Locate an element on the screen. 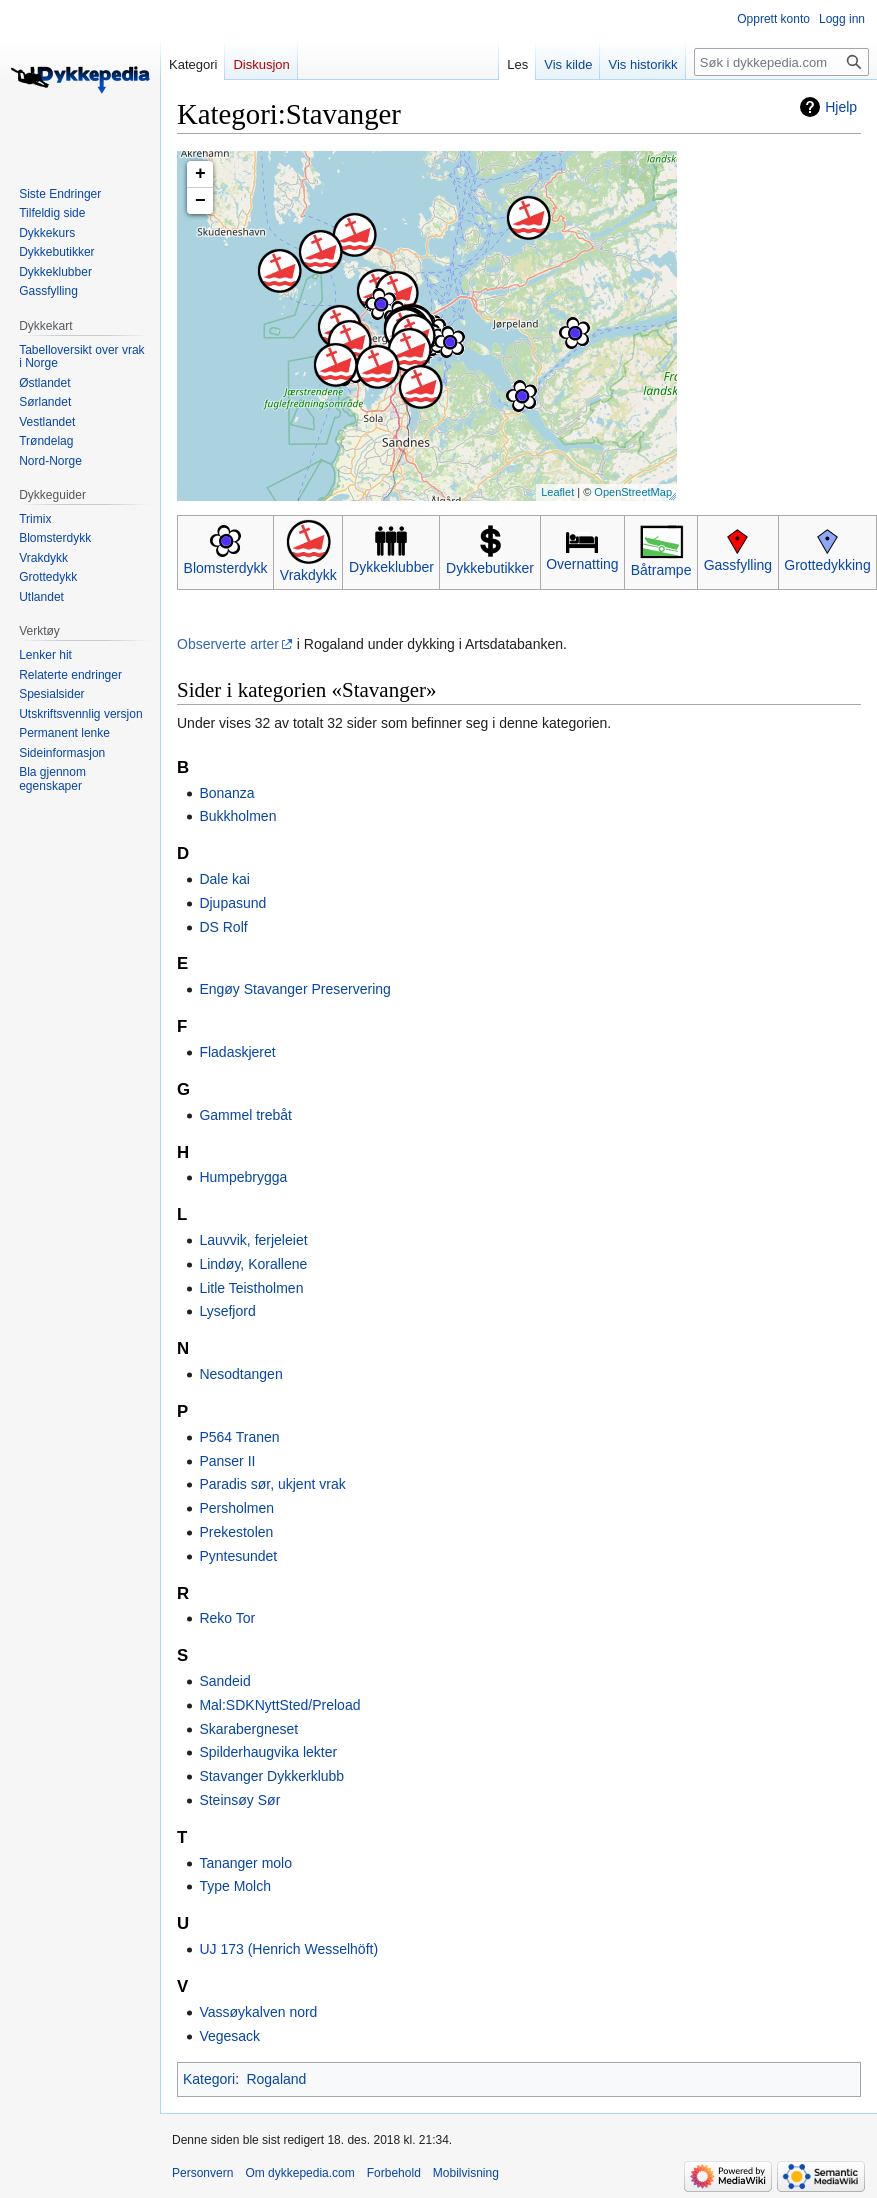  Bonanza is located at coordinates (226, 793).